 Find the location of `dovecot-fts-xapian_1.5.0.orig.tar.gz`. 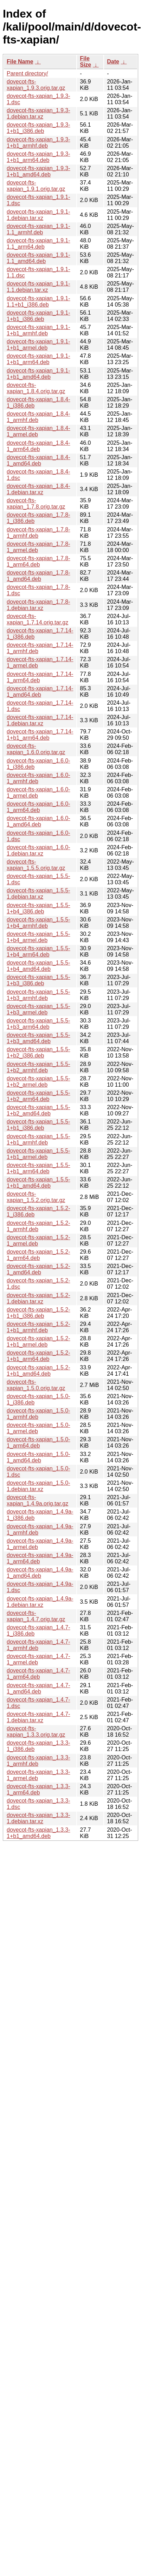

dovecot-fts-xapian_1.5.0.orig.tar.gz is located at coordinates (36, 1385).